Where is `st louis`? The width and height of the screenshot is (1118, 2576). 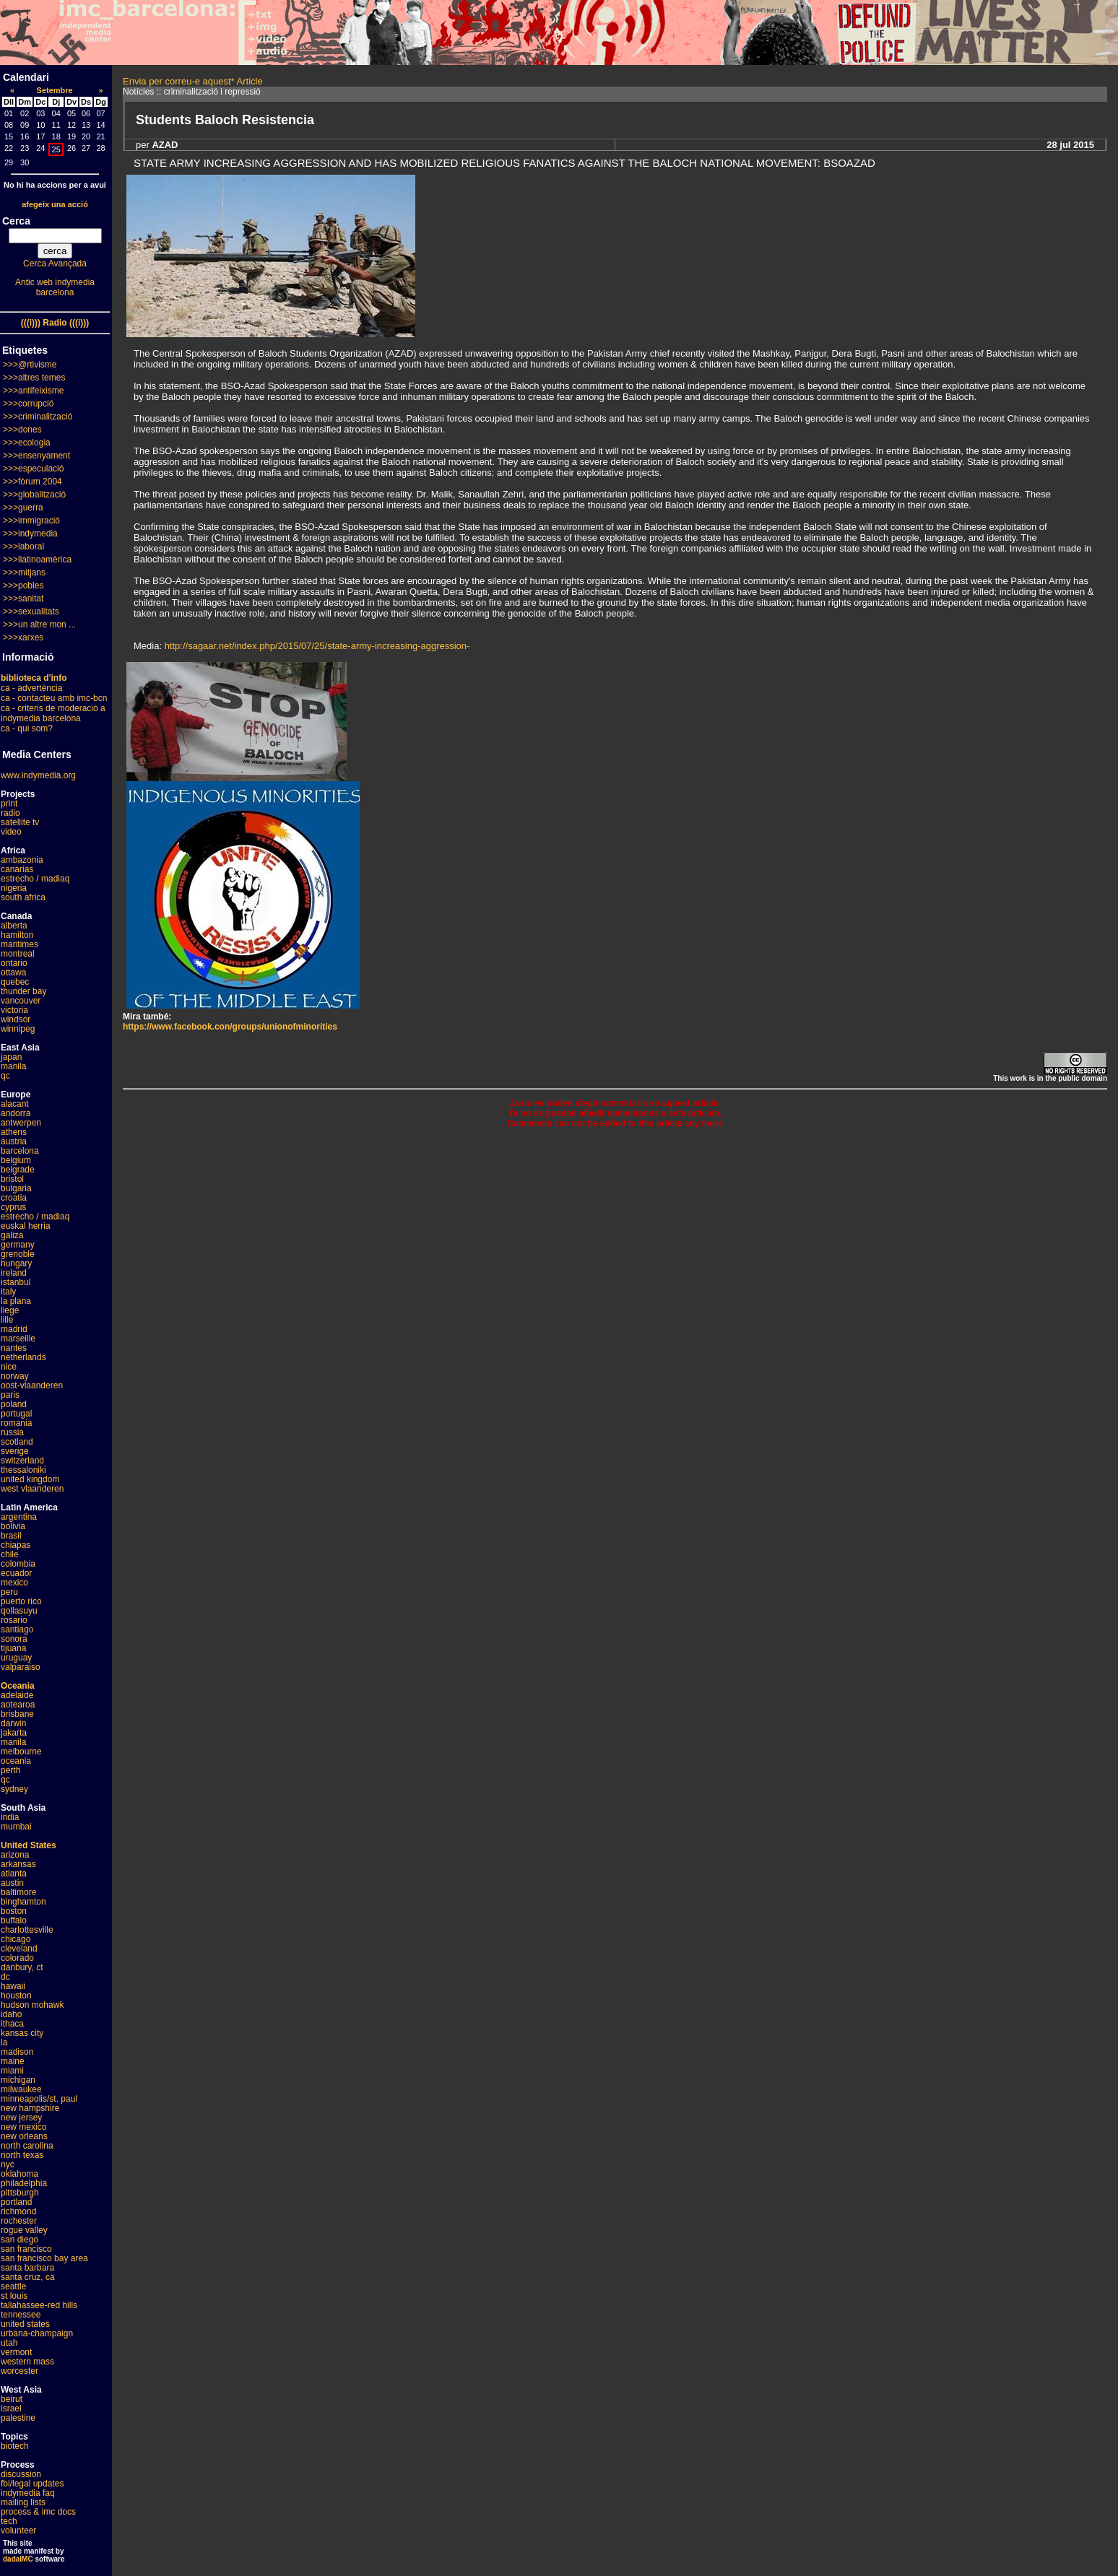
st louis is located at coordinates (14, 2296).